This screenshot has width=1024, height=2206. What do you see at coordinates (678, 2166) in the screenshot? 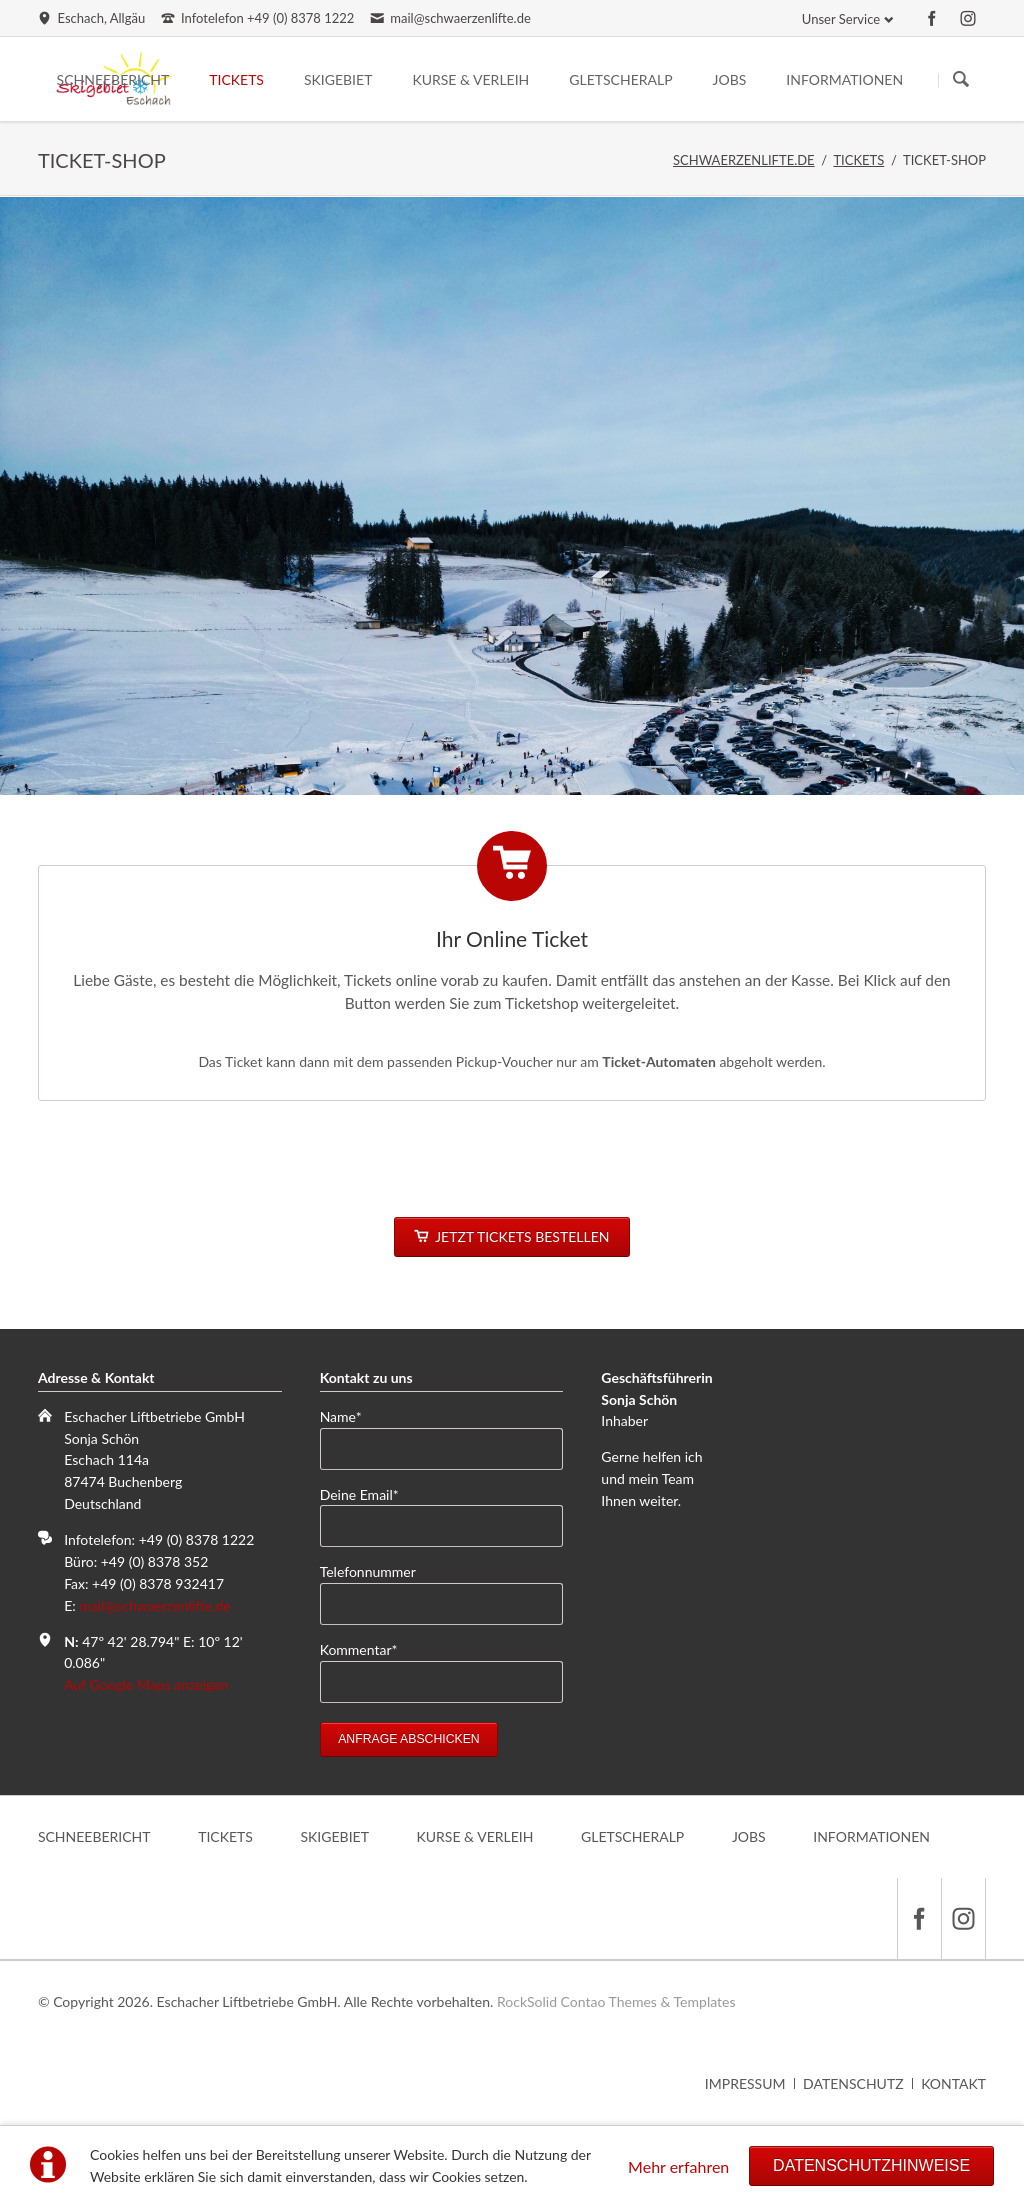
I see `Mehr erfahren` at bounding box center [678, 2166].